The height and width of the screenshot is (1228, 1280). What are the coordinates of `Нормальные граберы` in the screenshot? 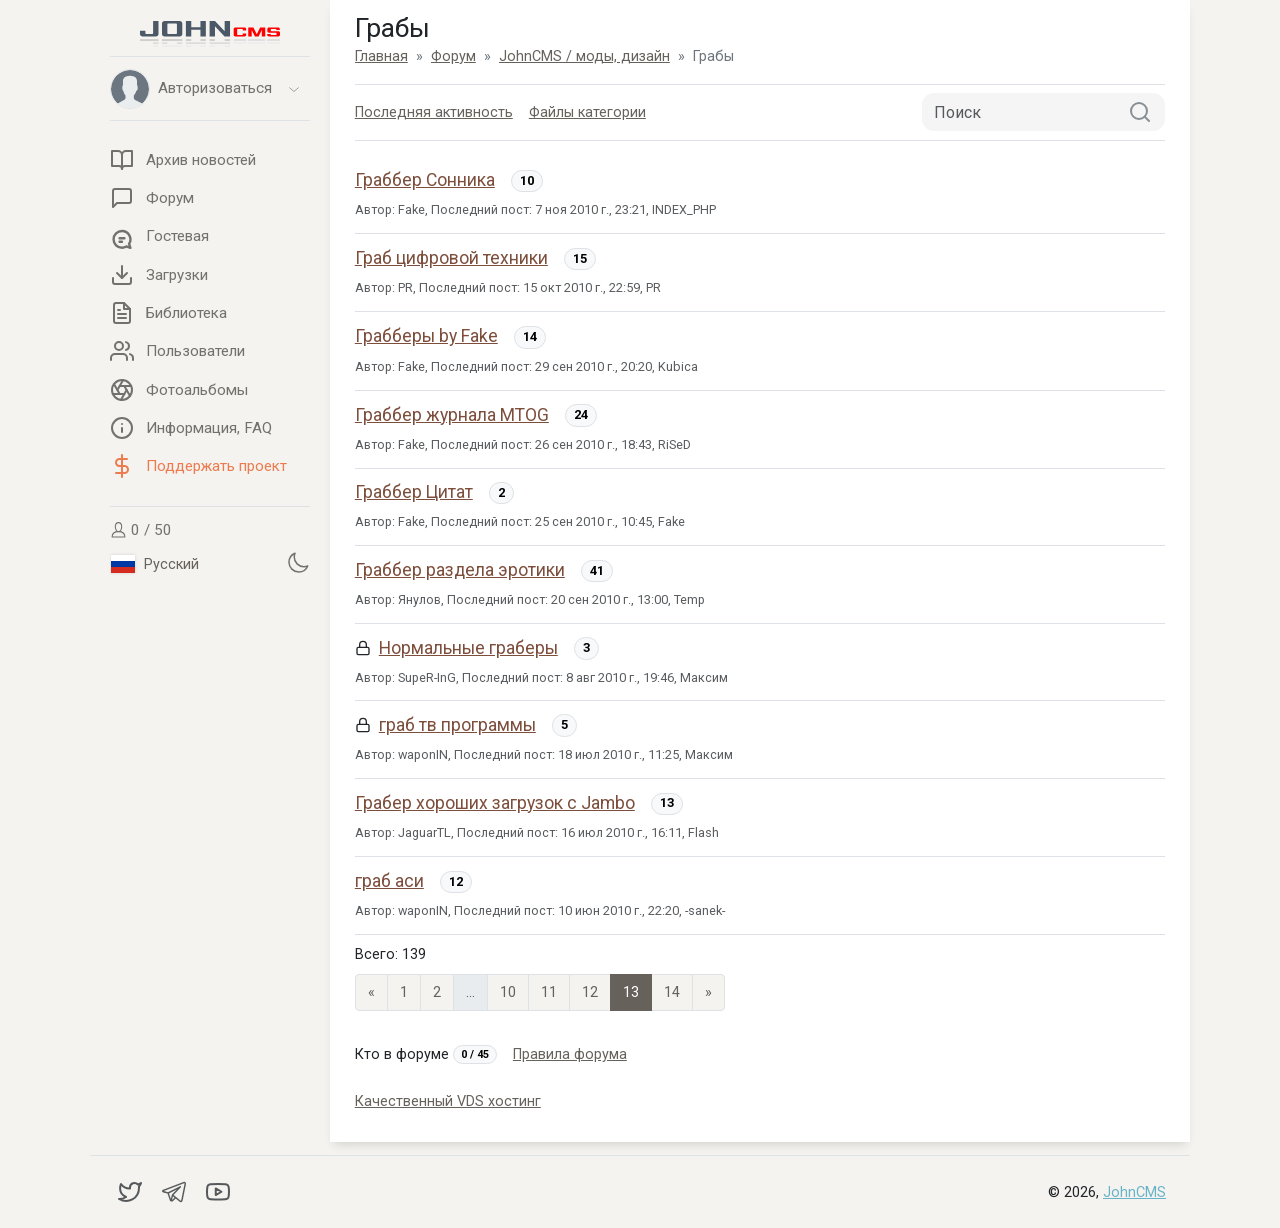 It's located at (468, 648).